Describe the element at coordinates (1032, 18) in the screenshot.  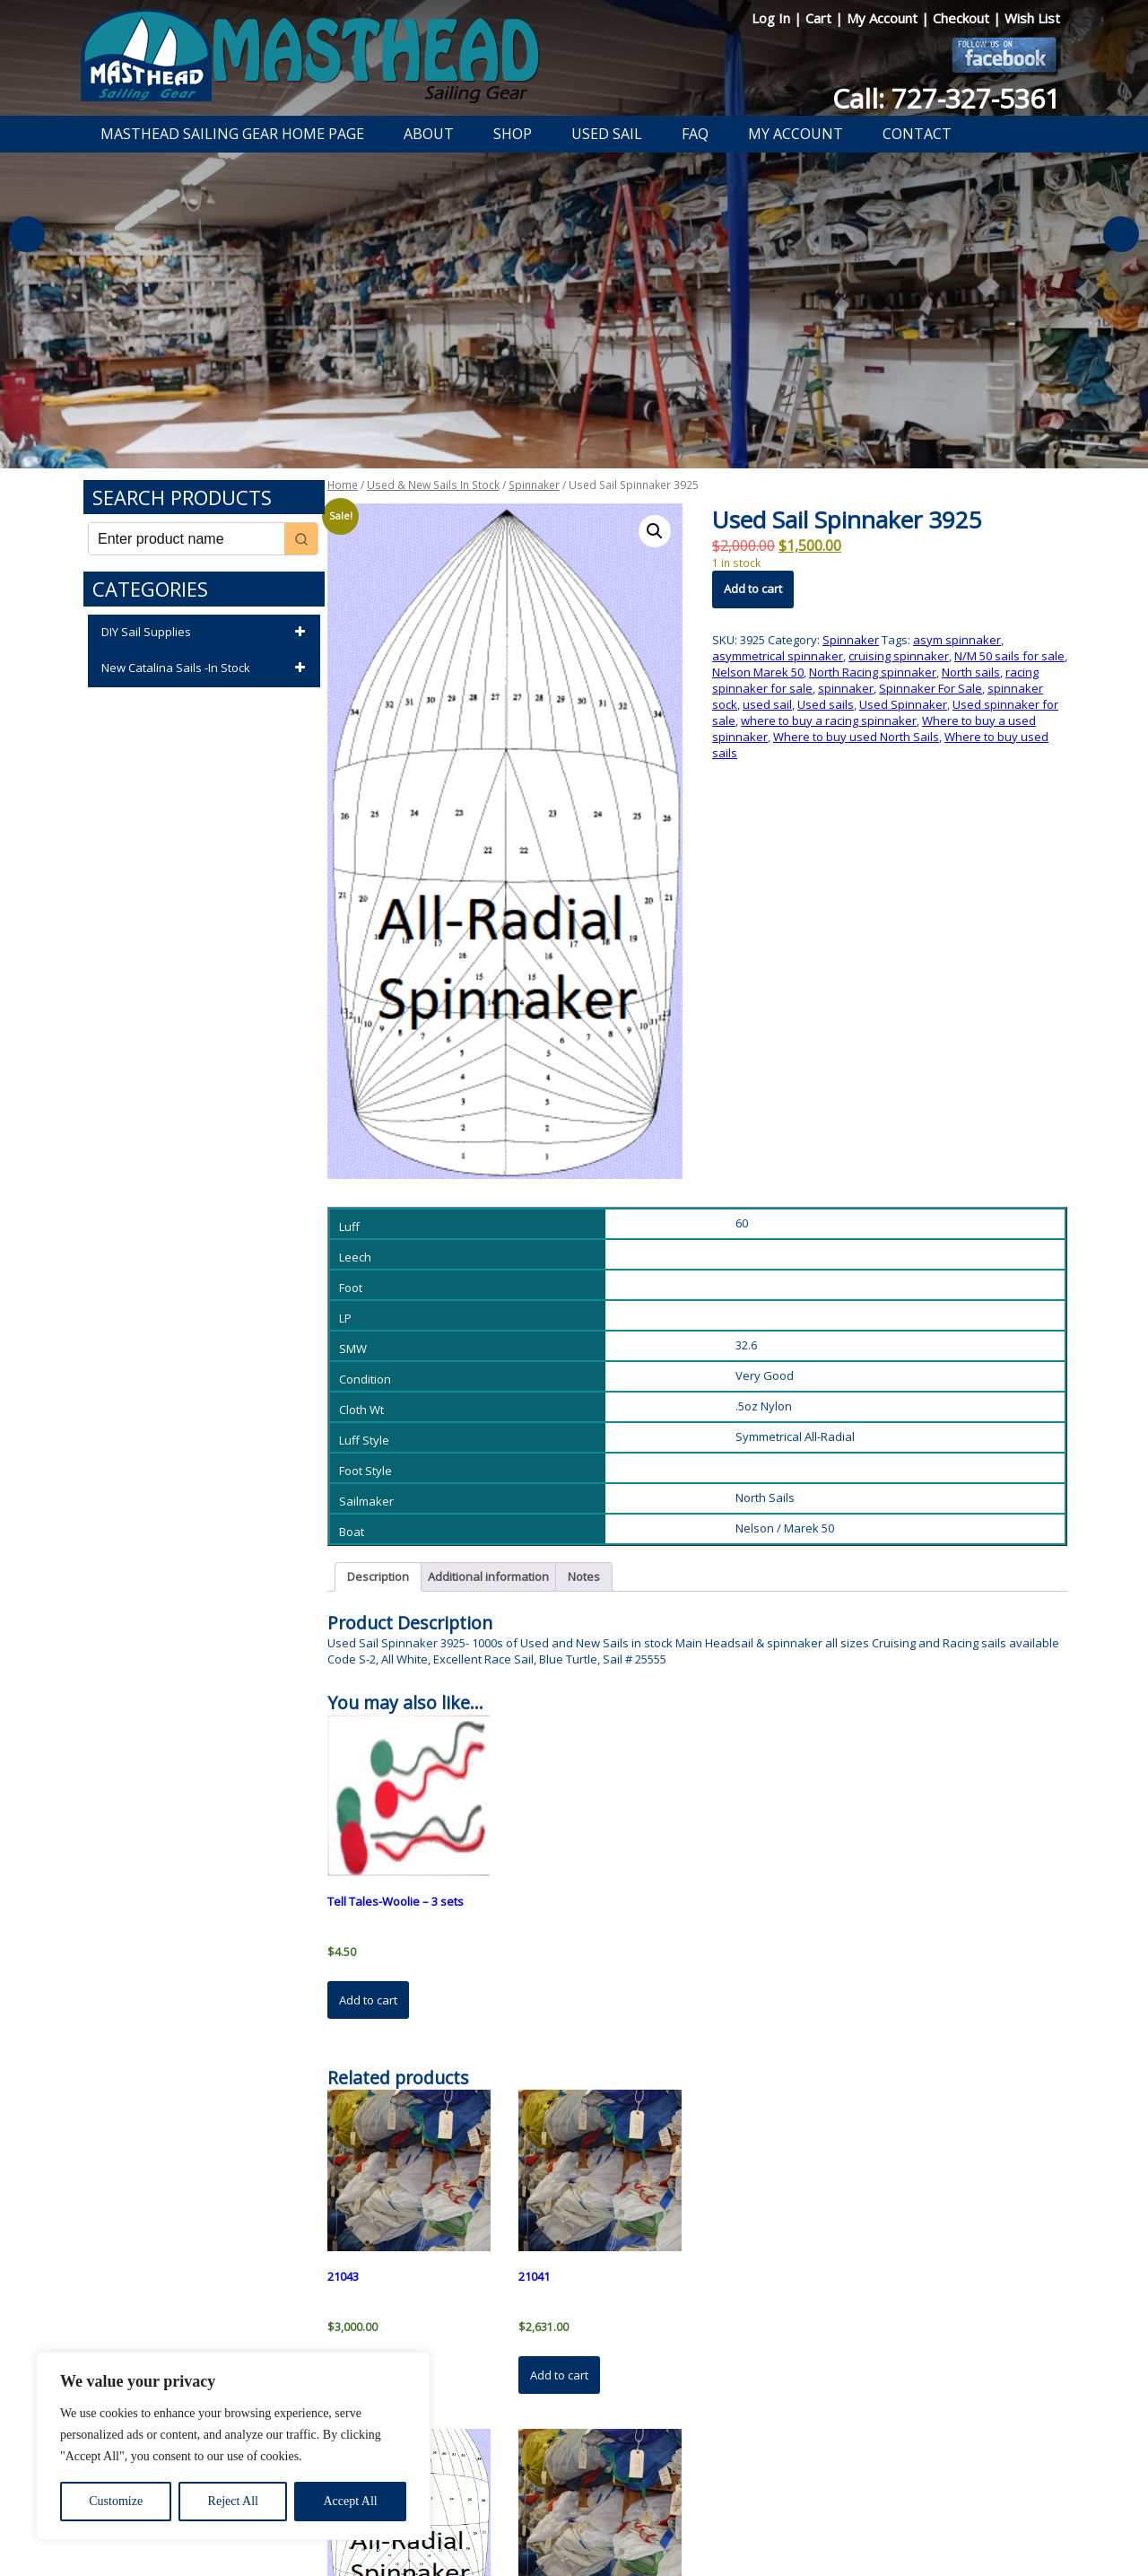
I see `Wish List` at that location.